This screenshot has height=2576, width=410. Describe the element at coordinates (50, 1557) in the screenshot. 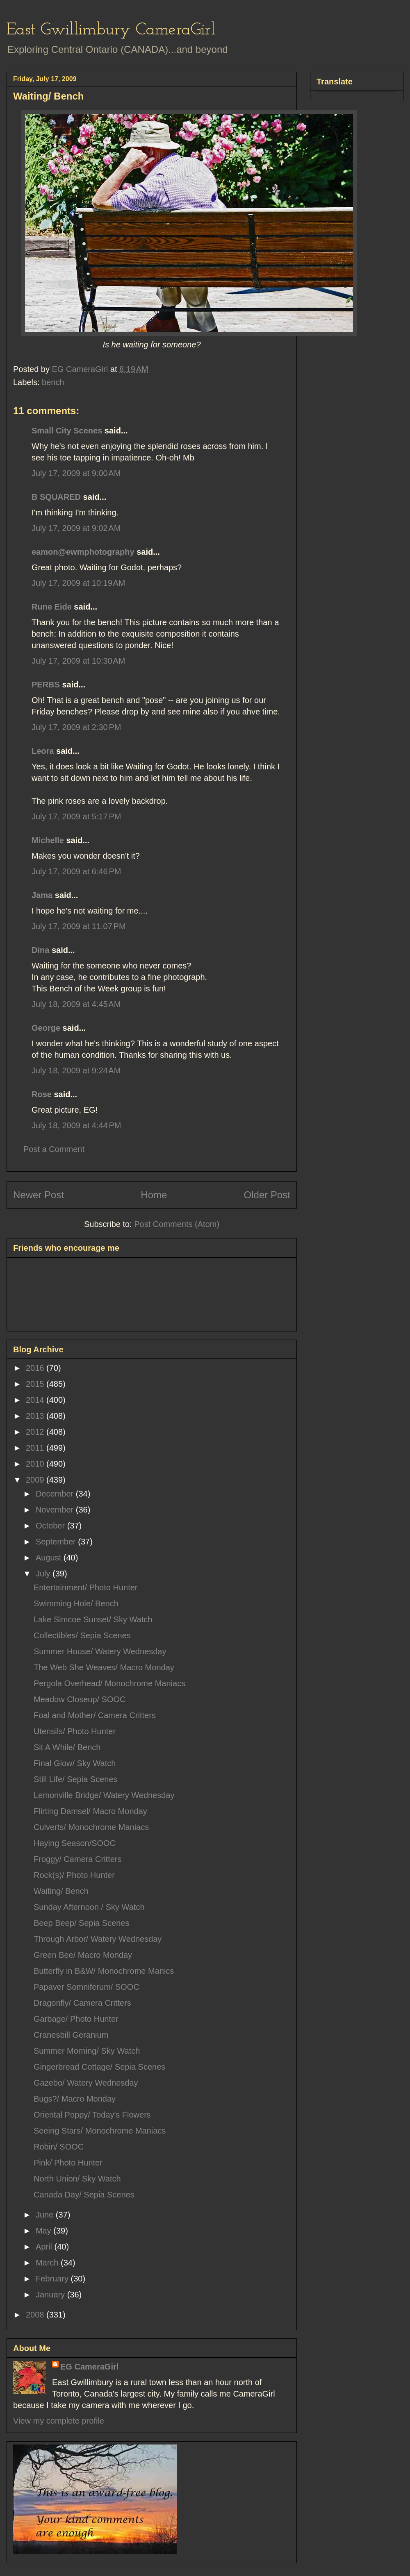

I see `August` at that location.